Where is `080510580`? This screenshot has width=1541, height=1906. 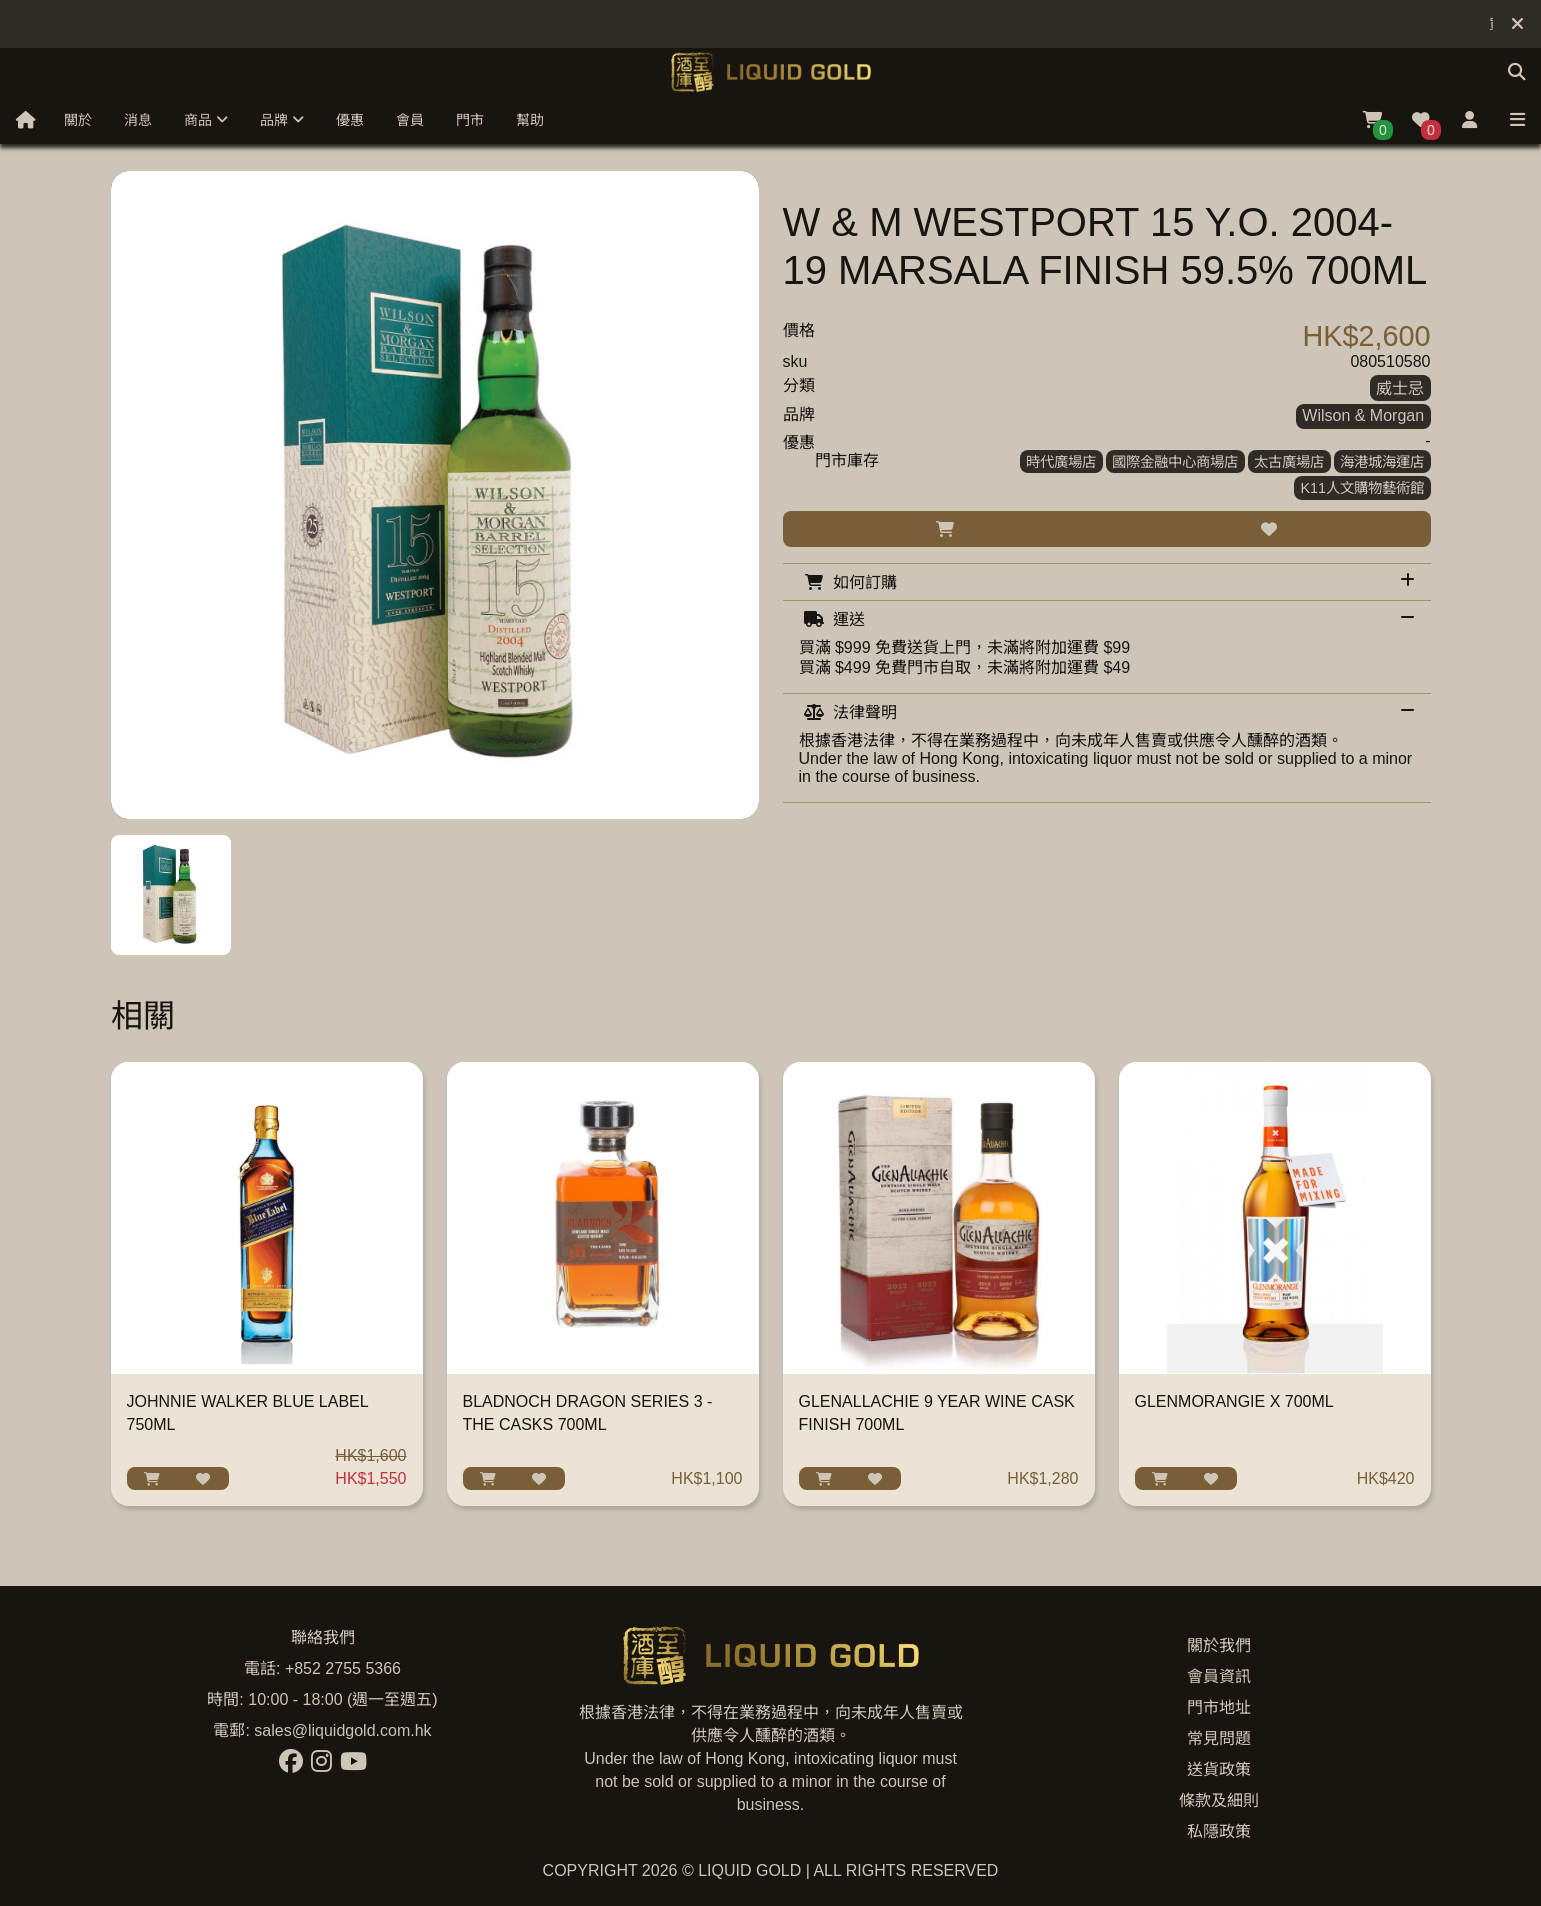 080510580 is located at coordinates (1390, 361).